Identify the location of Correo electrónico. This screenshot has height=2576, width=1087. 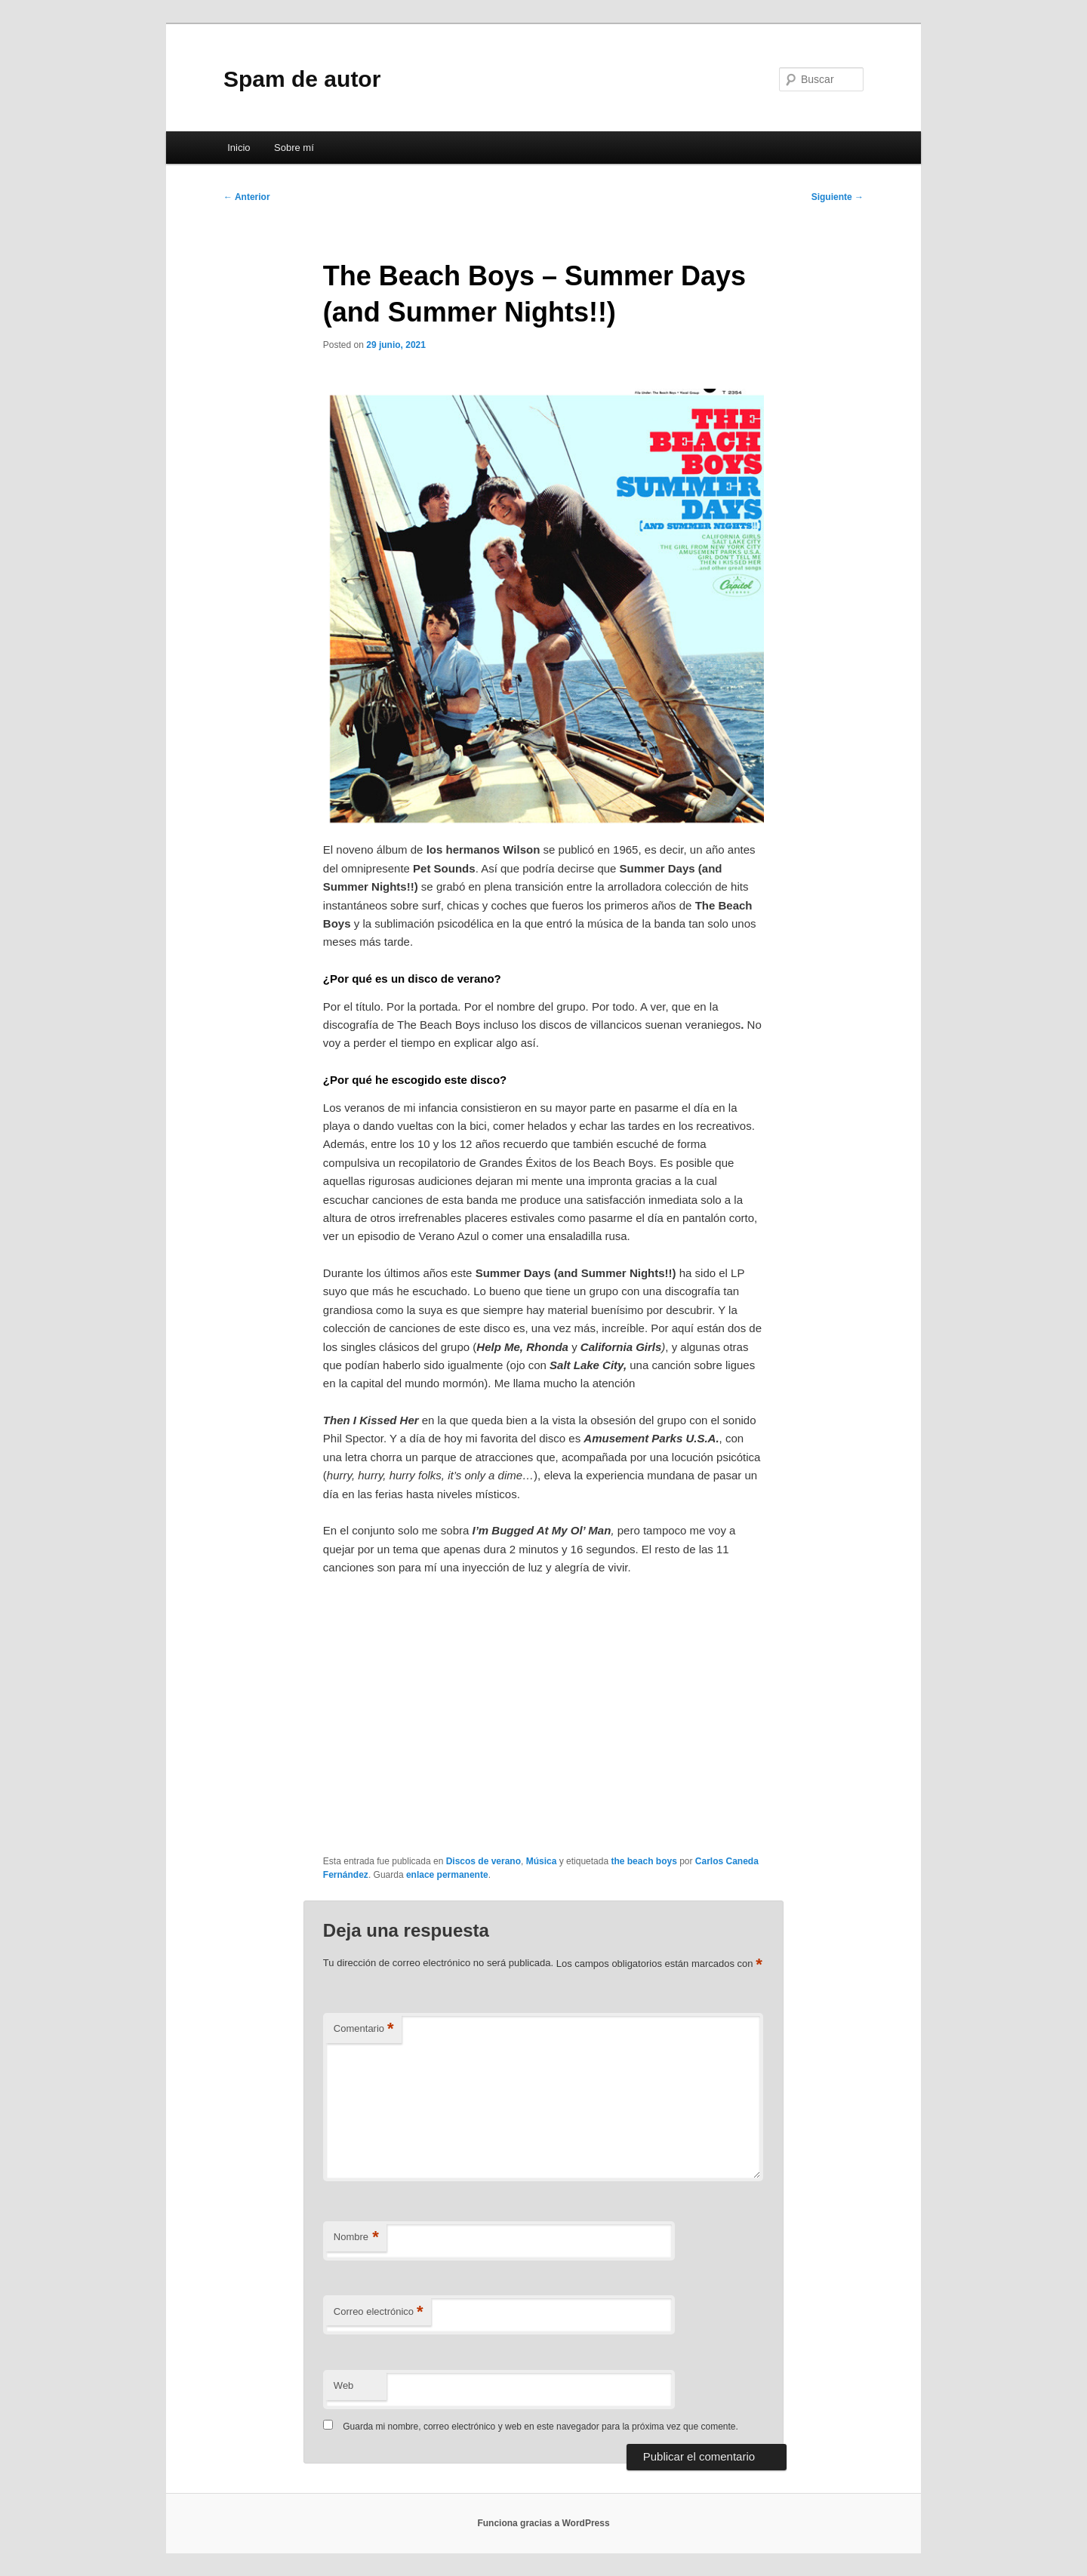
(378, 2312).